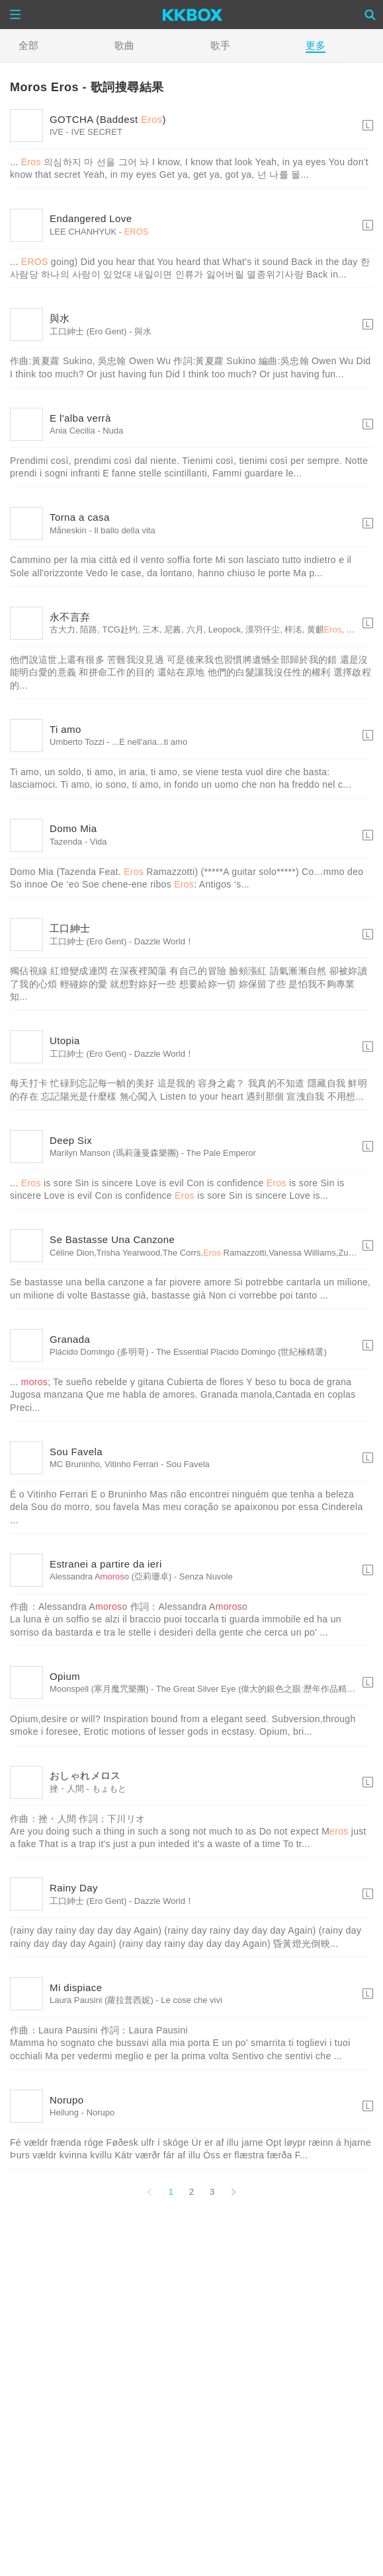 The image size is (383, 2576). I want to click on GOTCHA (Baddest ), so click(108, 119).